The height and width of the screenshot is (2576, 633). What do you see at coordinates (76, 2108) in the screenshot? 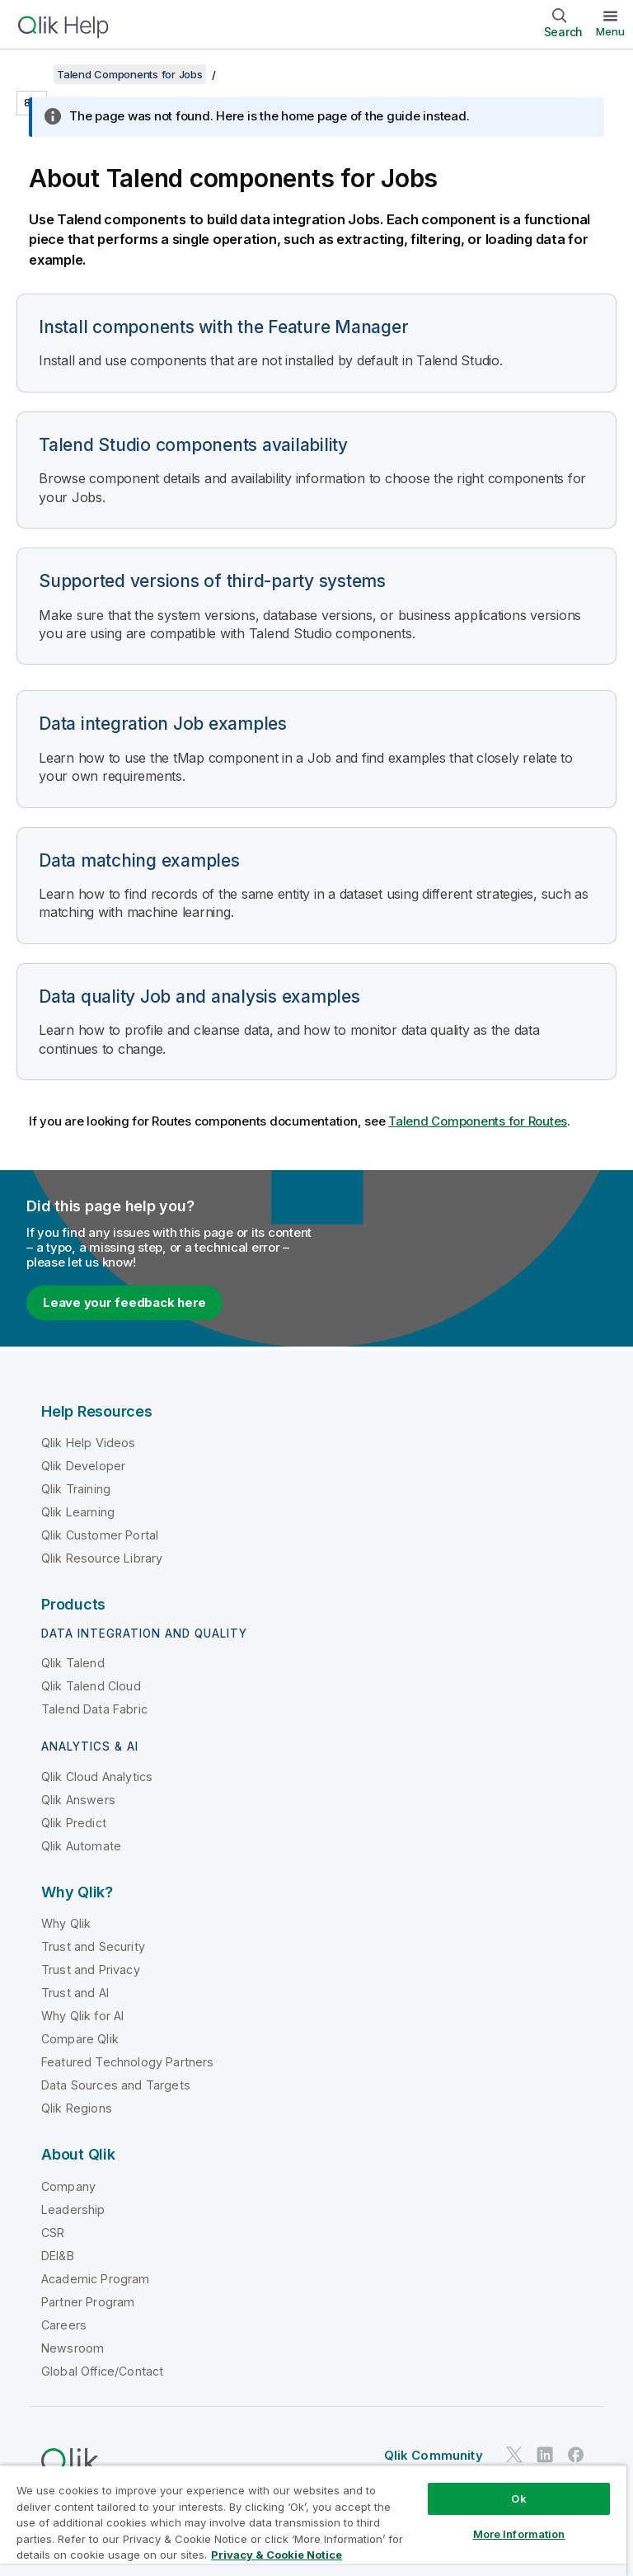
I see `Qlik Regions` at bounding box center [76, 2108].